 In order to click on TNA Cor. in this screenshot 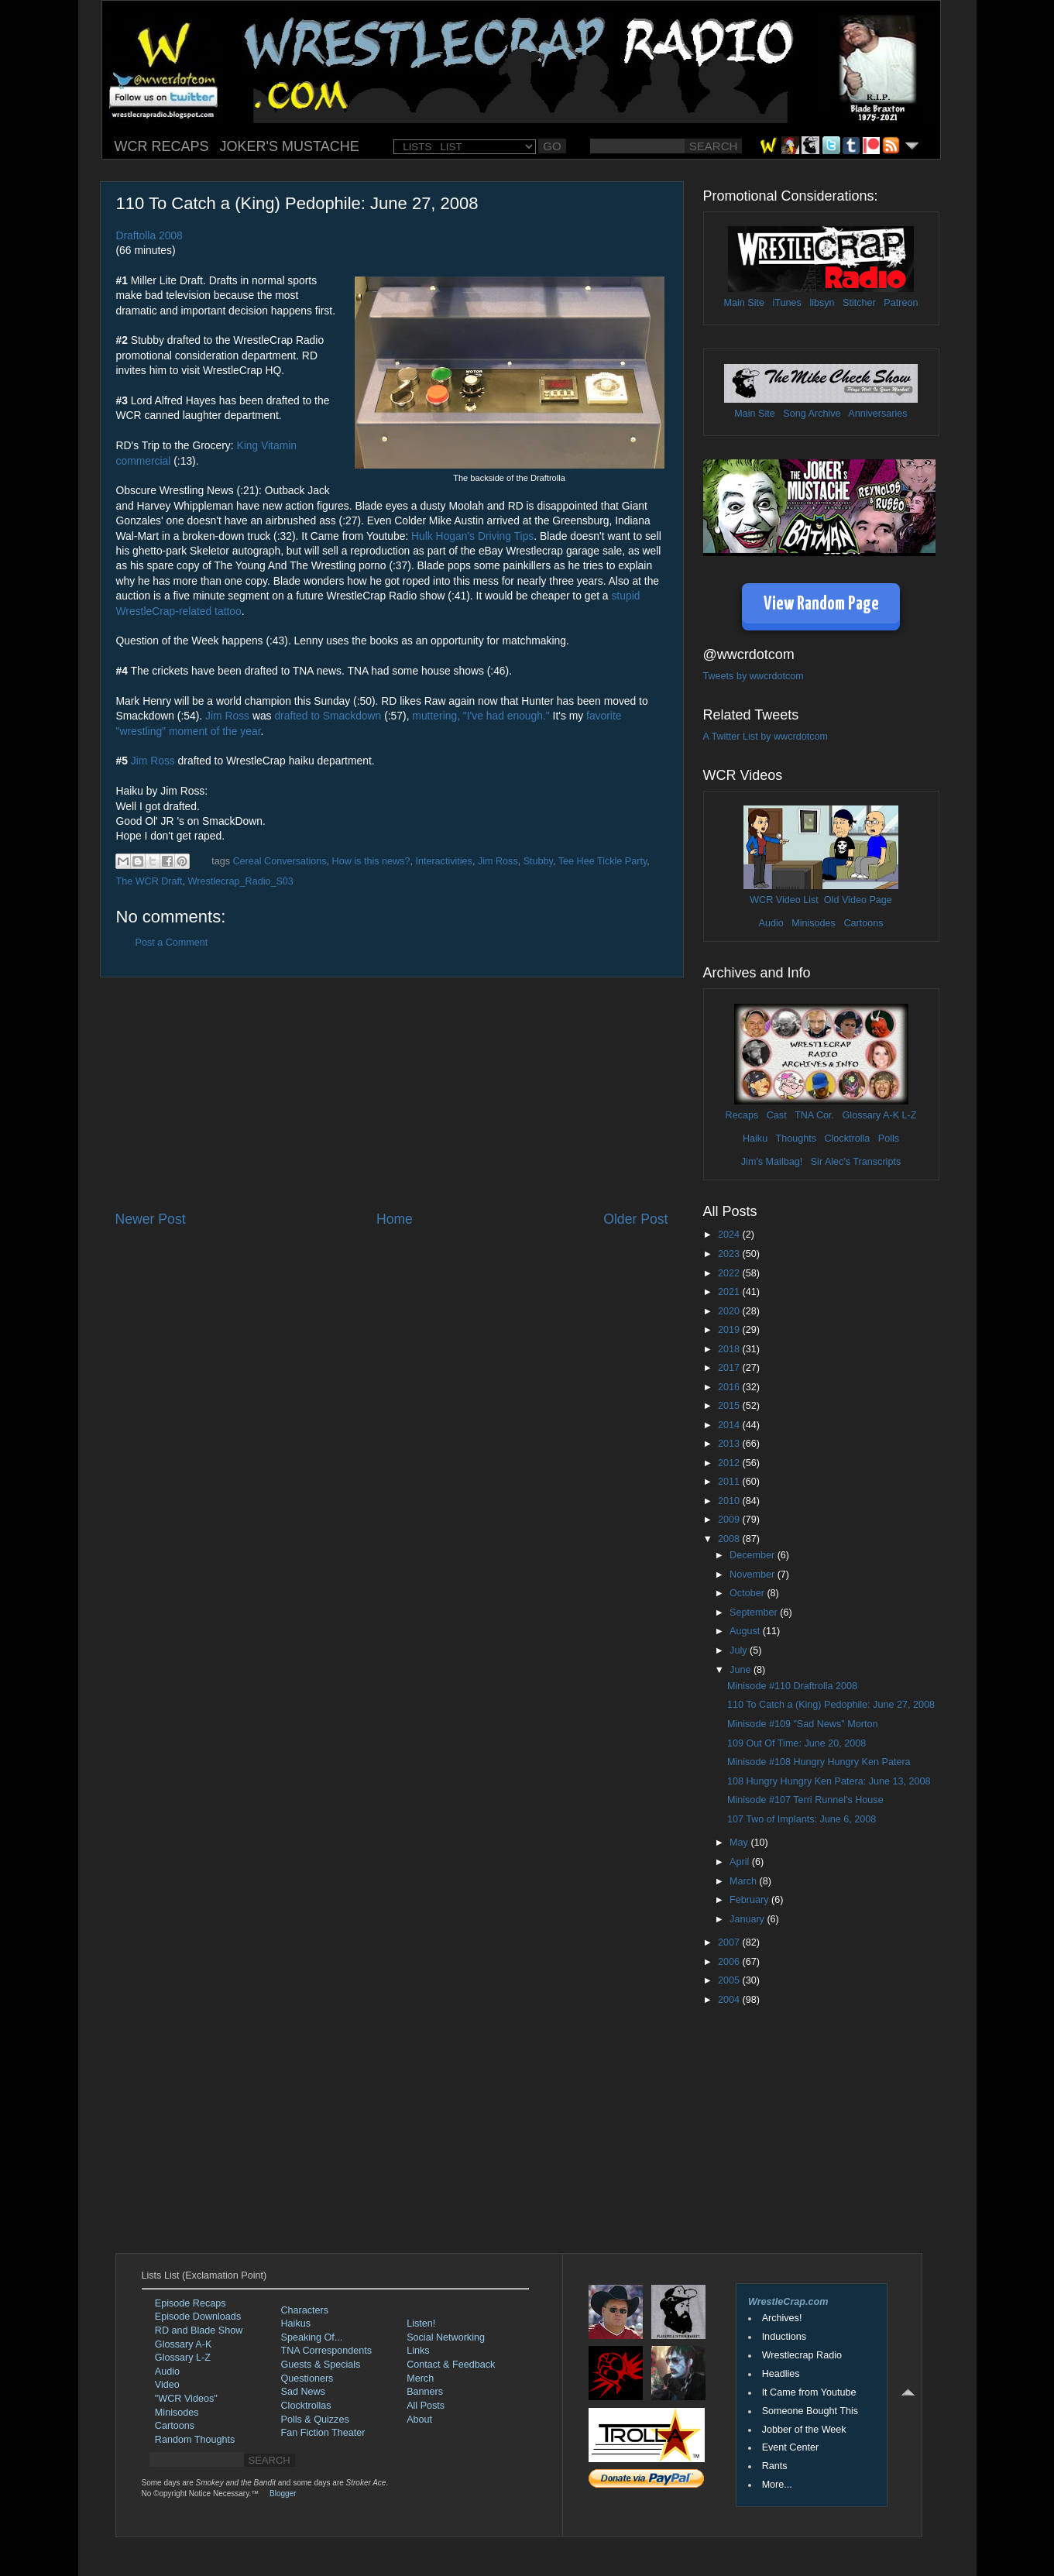, I will do `click(814, 1115)`.